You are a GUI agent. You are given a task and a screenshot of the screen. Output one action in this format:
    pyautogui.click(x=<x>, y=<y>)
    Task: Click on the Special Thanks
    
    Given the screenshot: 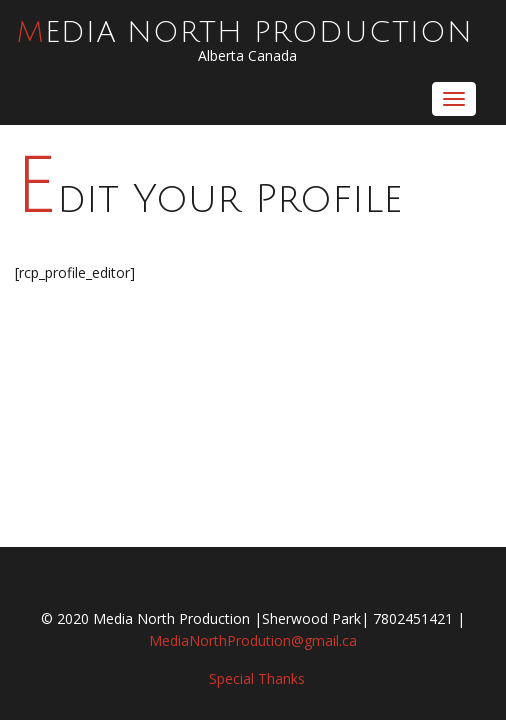 What is the action you would take?
    pyautogui.click(x=257, y=678)
    